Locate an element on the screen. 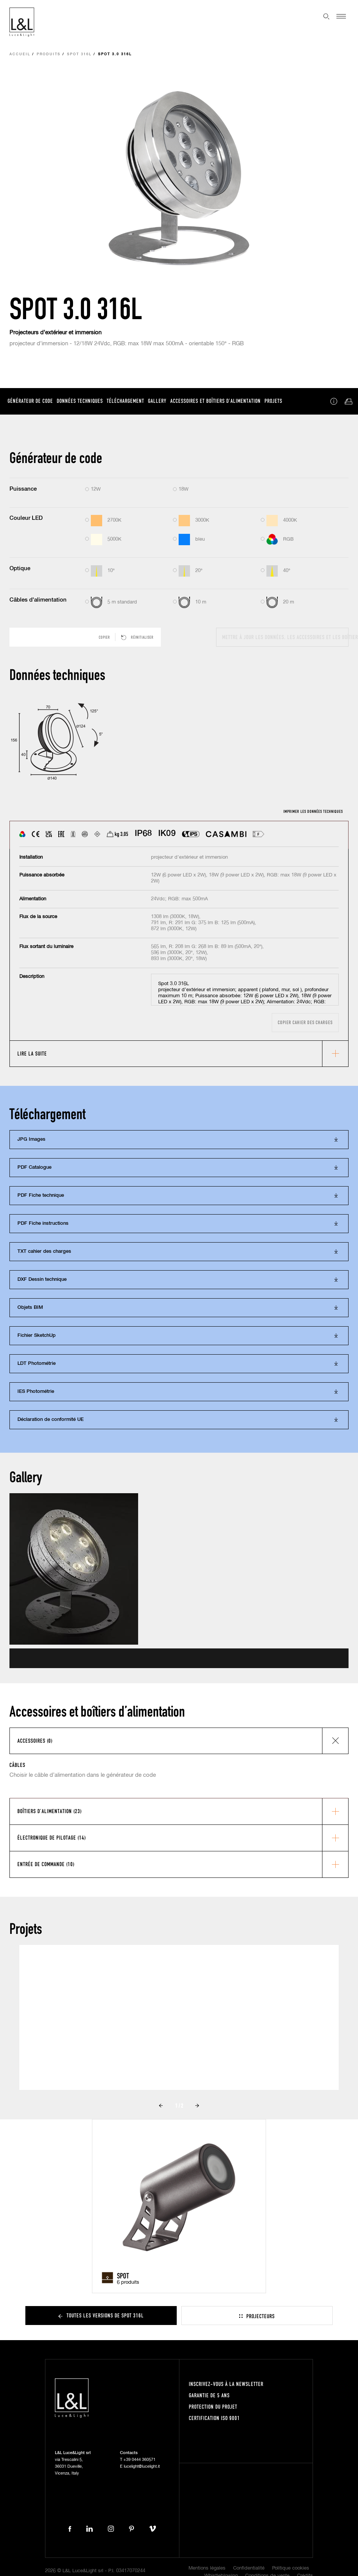 Image resolution: width=358 pixels, height=2576 pixels. Spot 316L is located at coordinates (79, 54).